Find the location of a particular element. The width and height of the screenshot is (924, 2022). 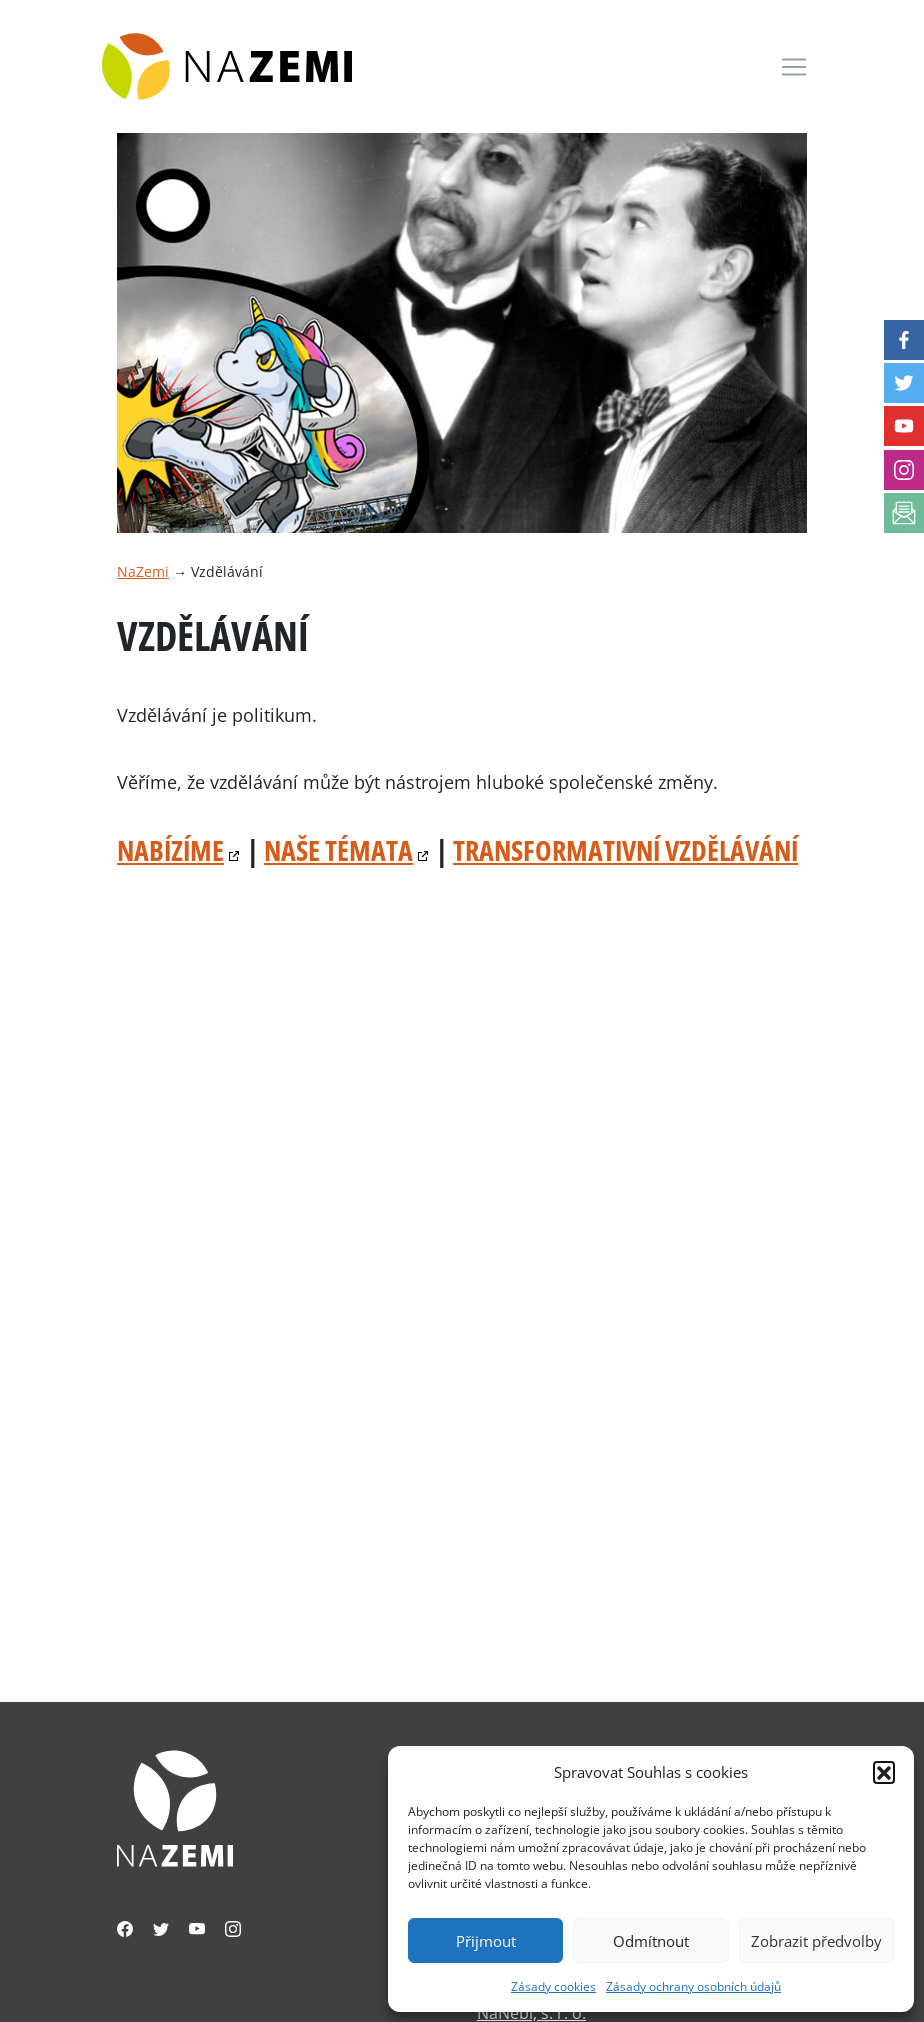

Zásady ochrany osobních údajů is located at coordinates (693, 1986).